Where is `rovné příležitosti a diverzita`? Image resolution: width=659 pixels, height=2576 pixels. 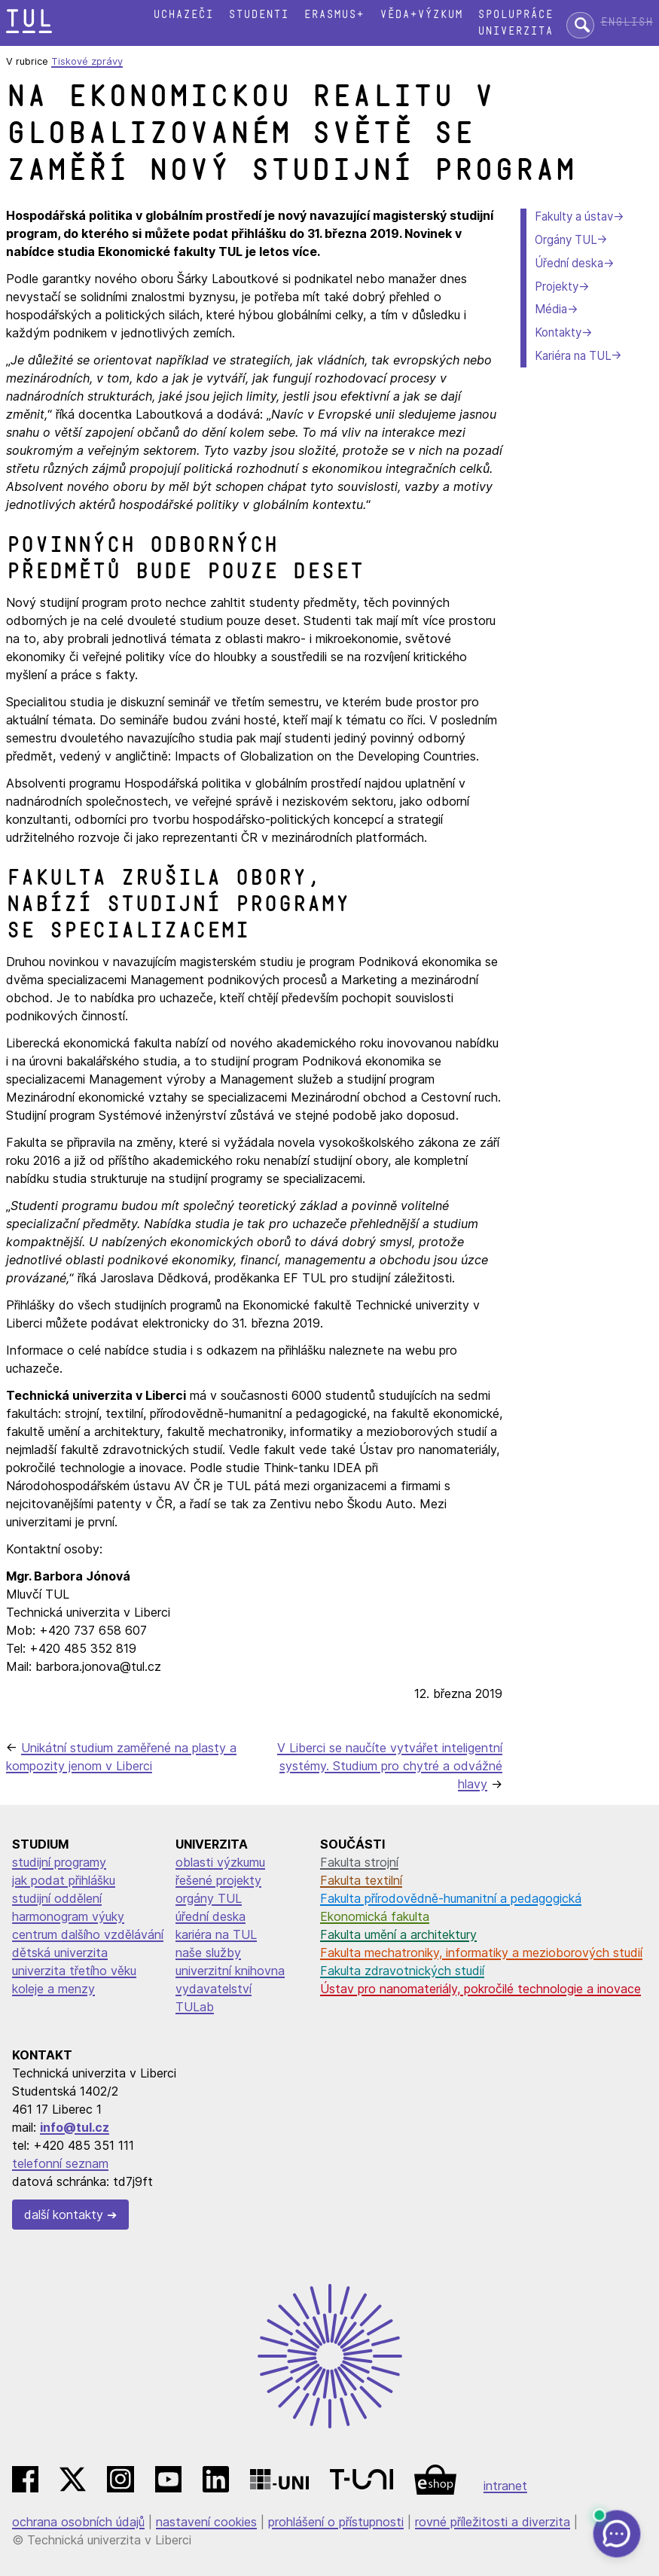
rovné příležitosti a diverzita is located at coordinates (492, 2521).